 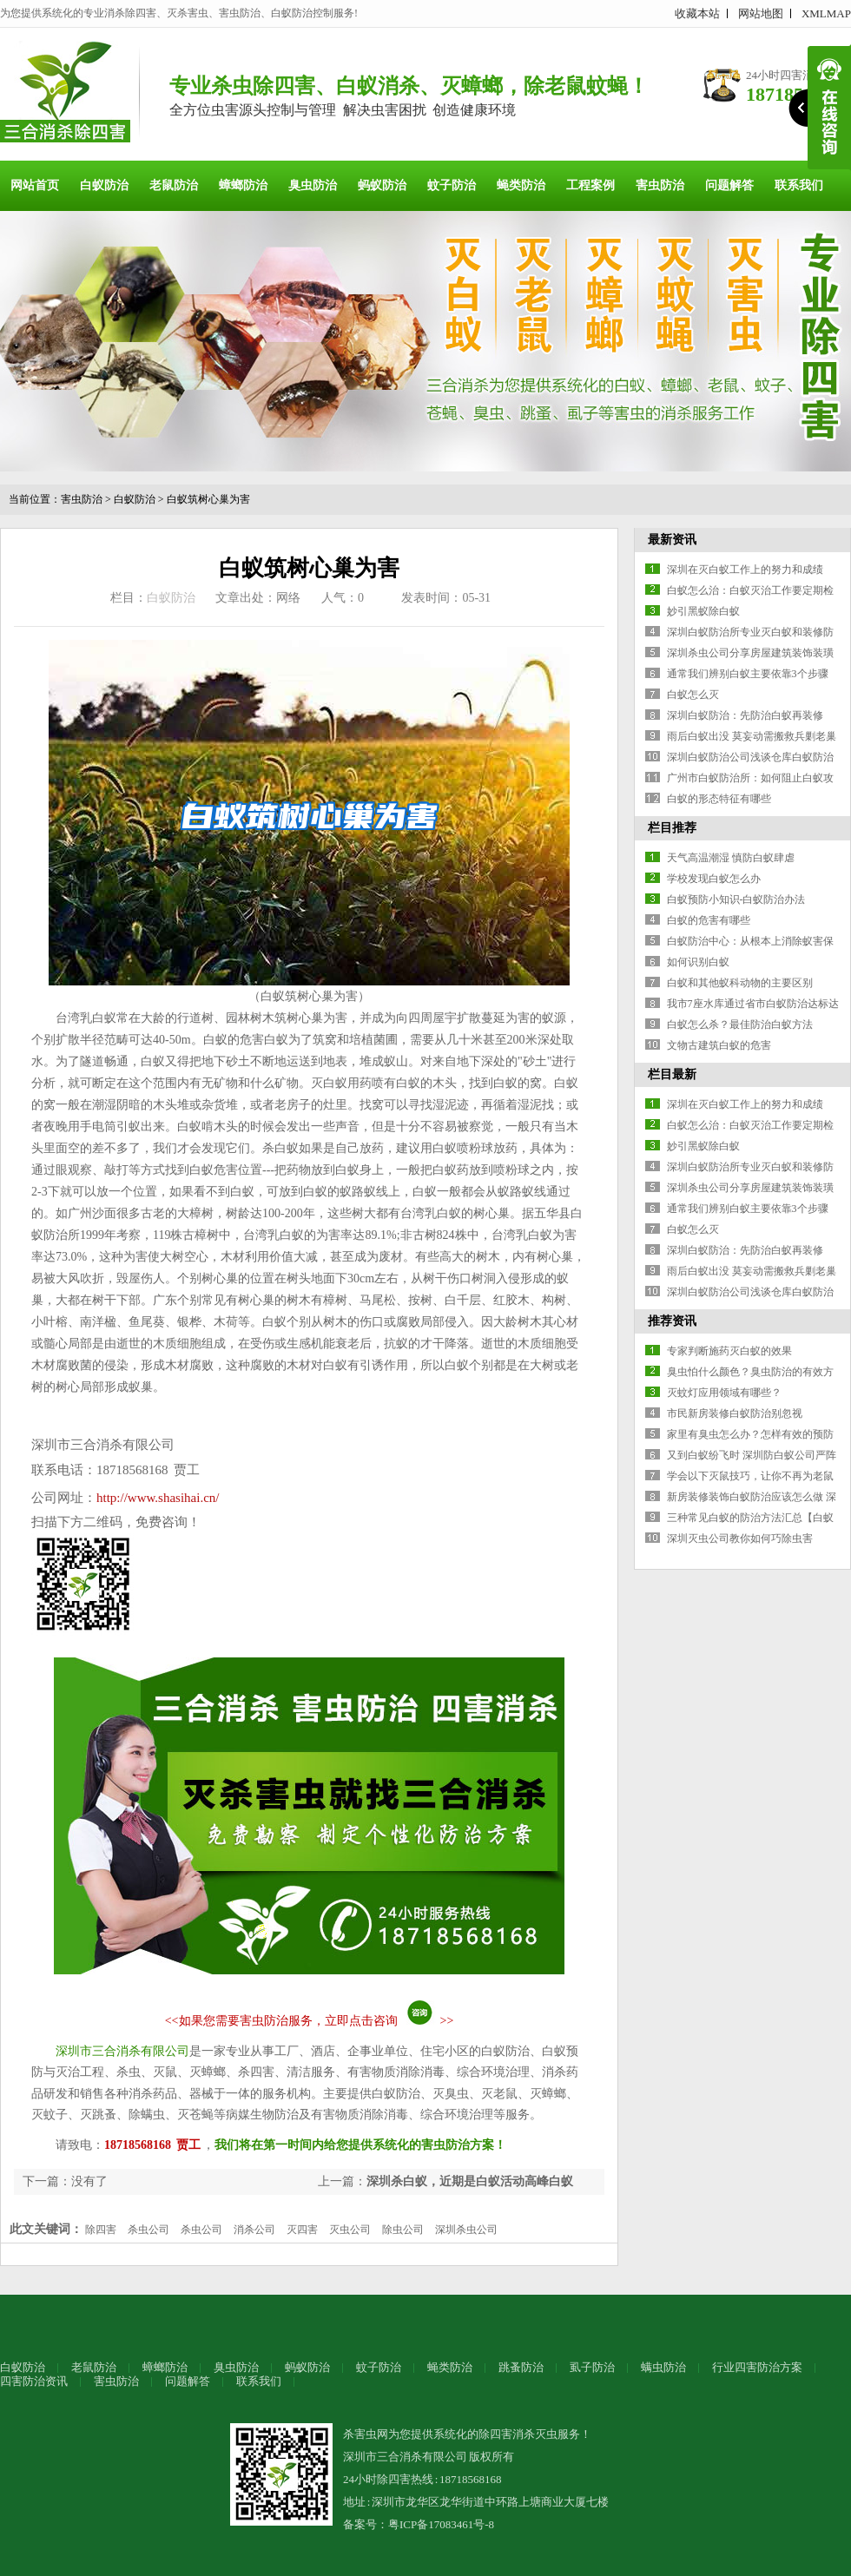 I want to click on 四害防治资讯, so click(x=34, y=2381).